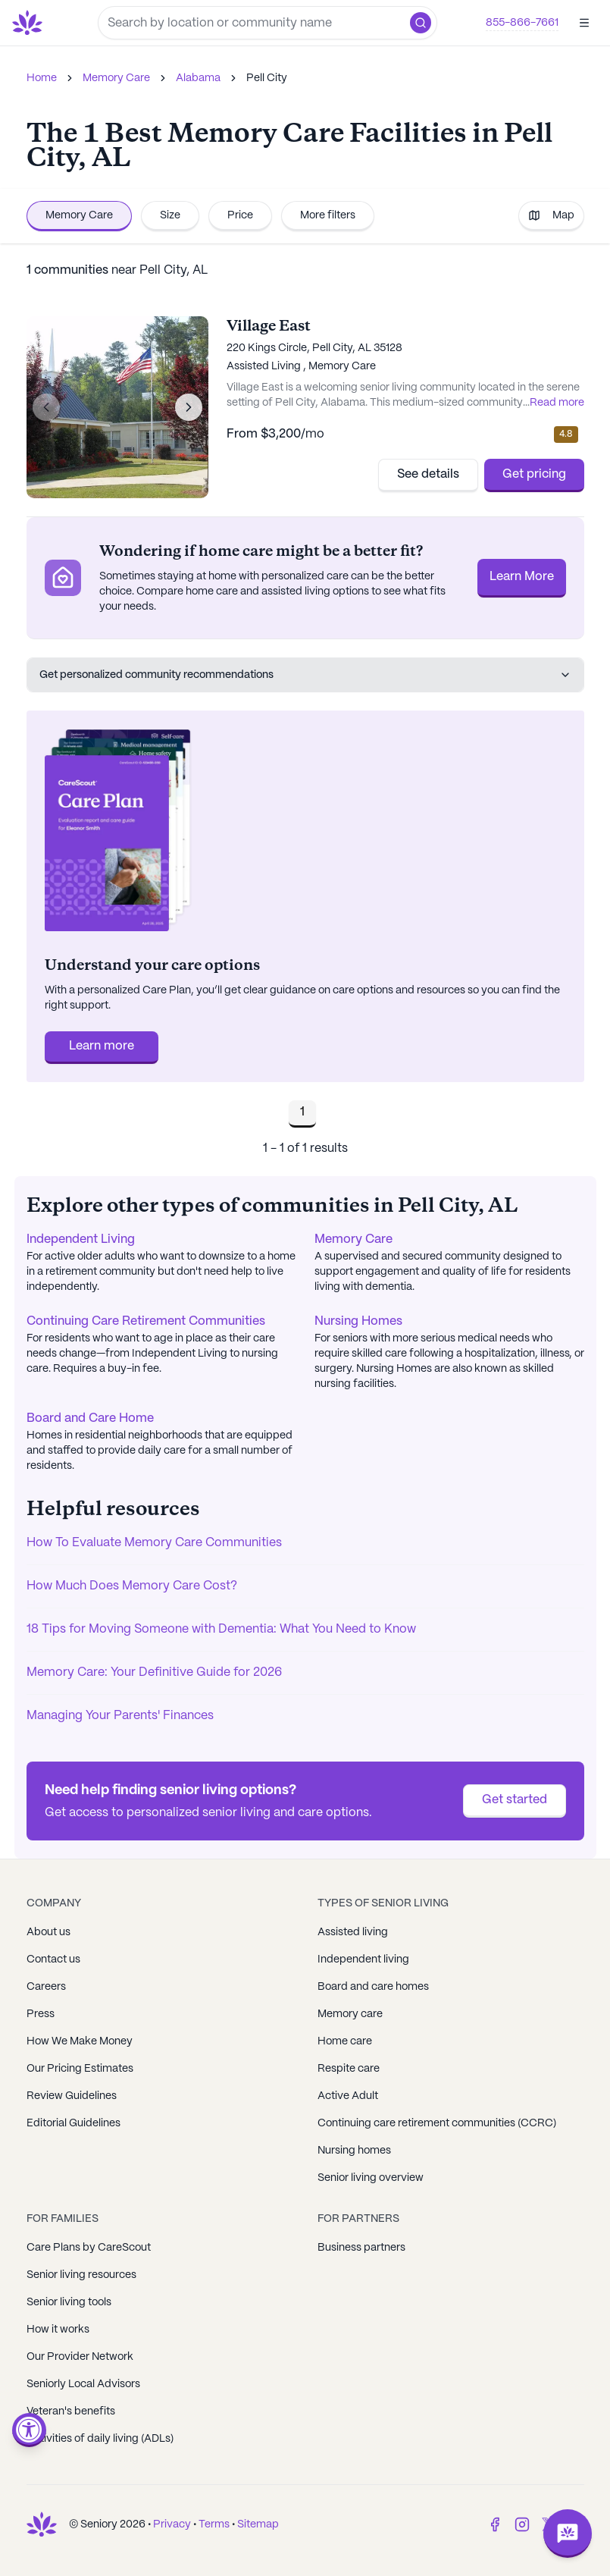 The image size is (610, 2576). I want to click on Home care, so click(345, 2041).